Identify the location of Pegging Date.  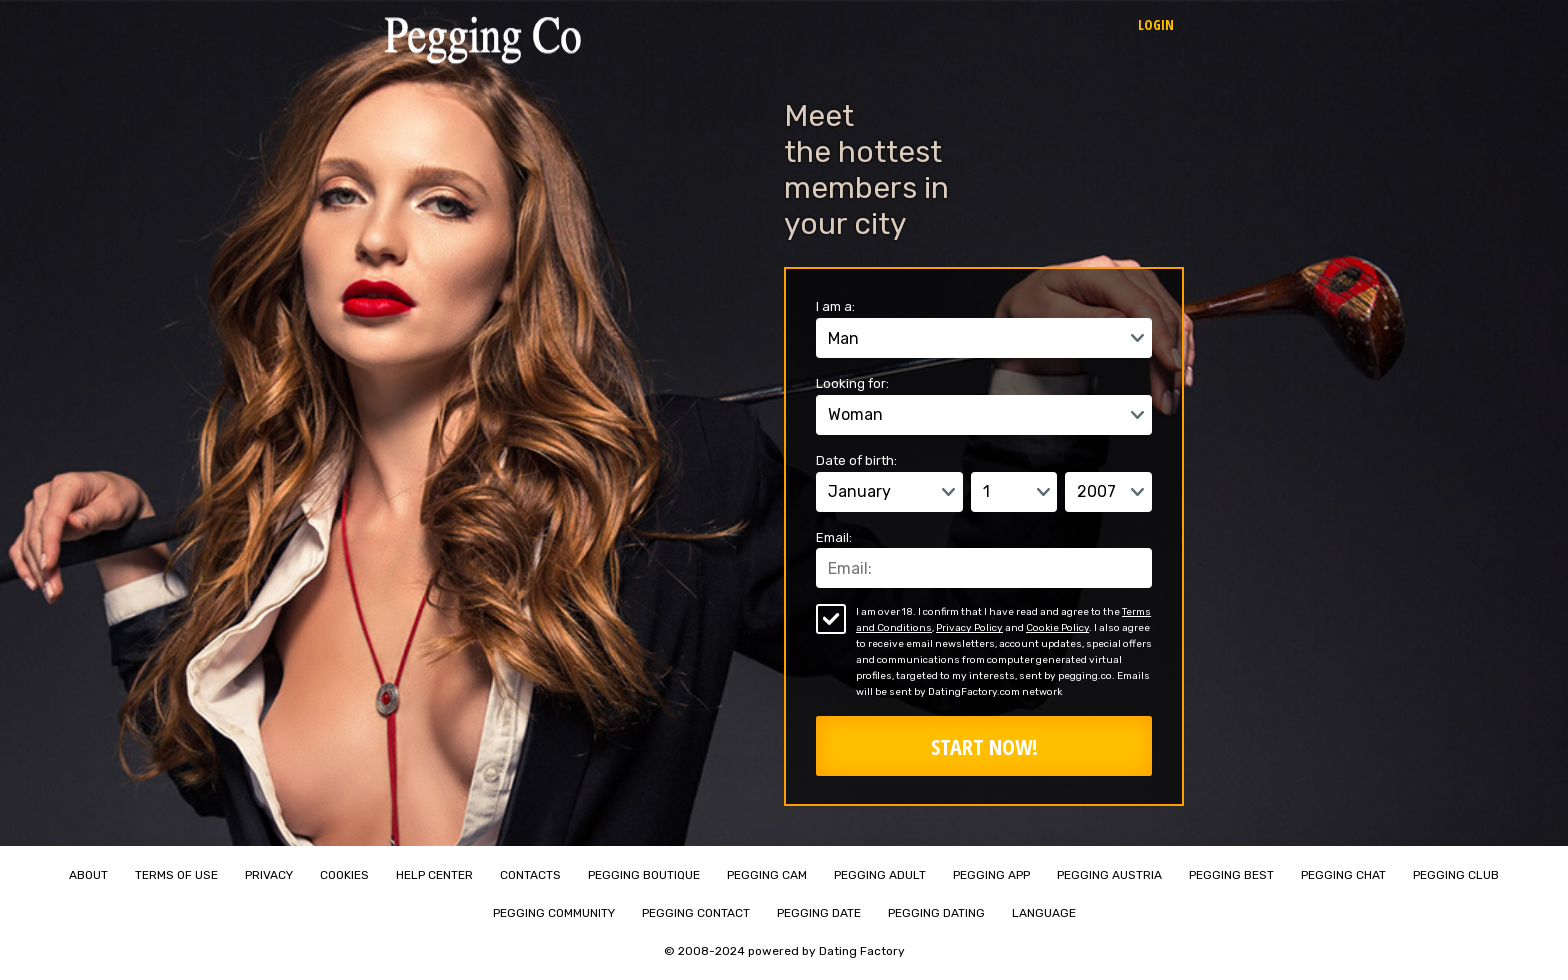
(819, 913).